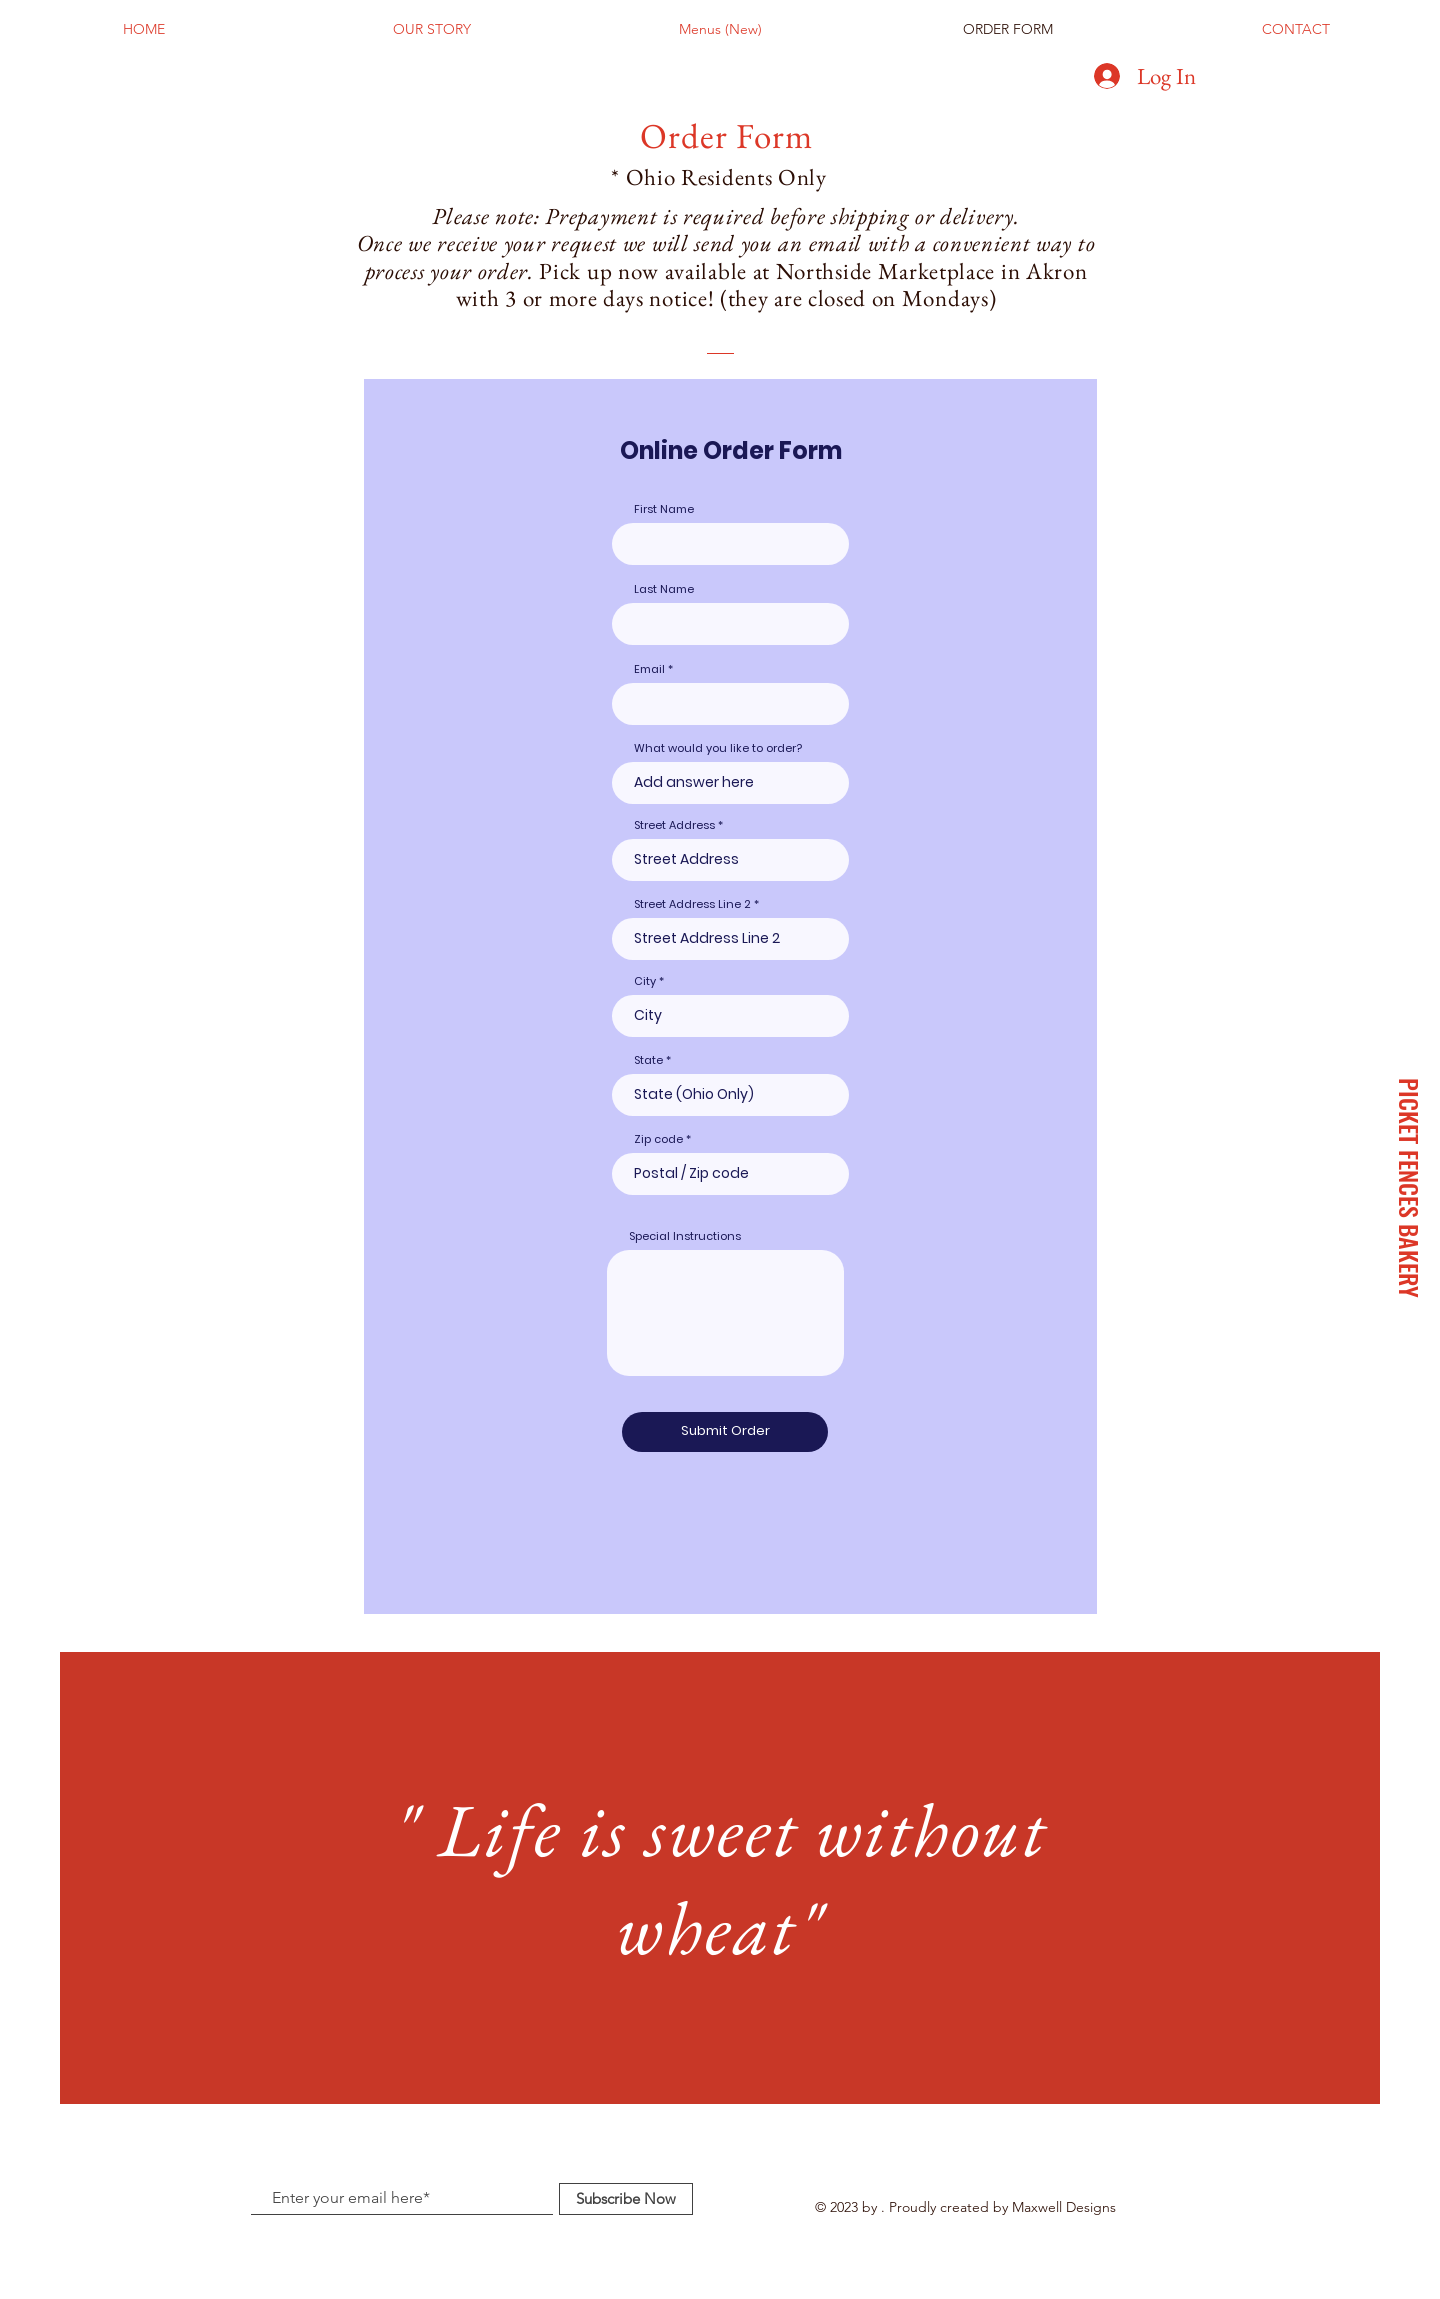 The height and width of the screenshot is (2299, 1440). Describe the element at coordinates (649, 669) in the screenshot. I see `Email` at that location.